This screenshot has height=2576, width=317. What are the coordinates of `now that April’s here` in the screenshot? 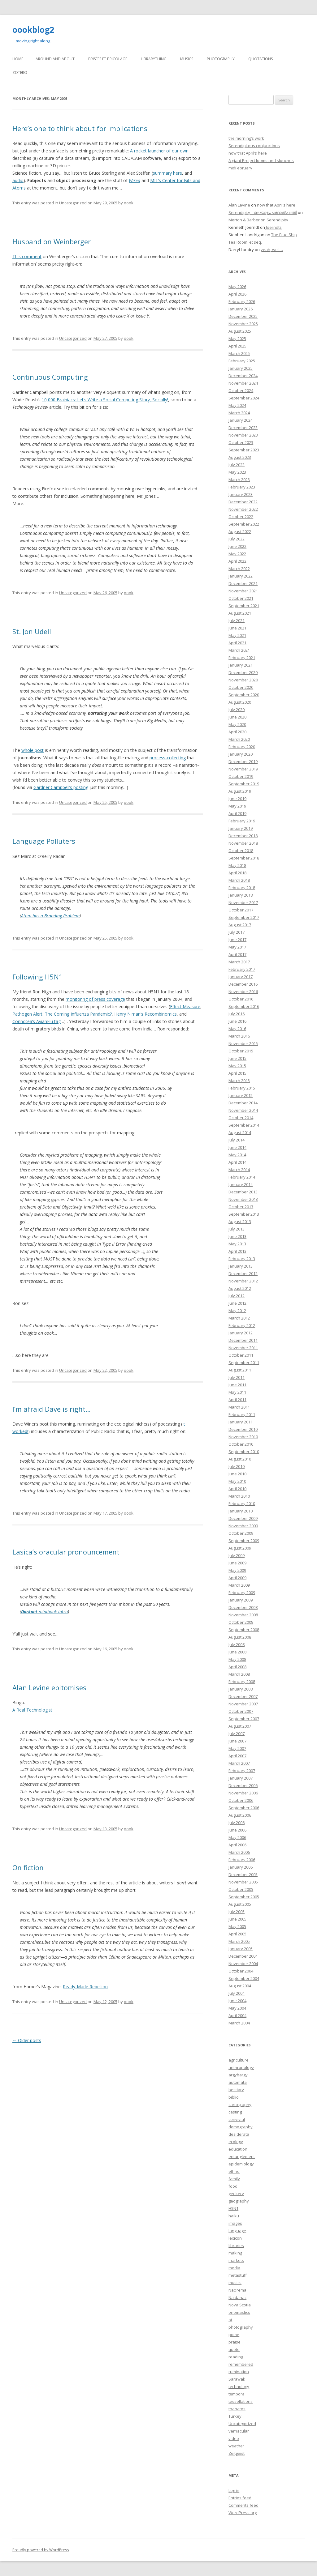 It's located at (247, 153).